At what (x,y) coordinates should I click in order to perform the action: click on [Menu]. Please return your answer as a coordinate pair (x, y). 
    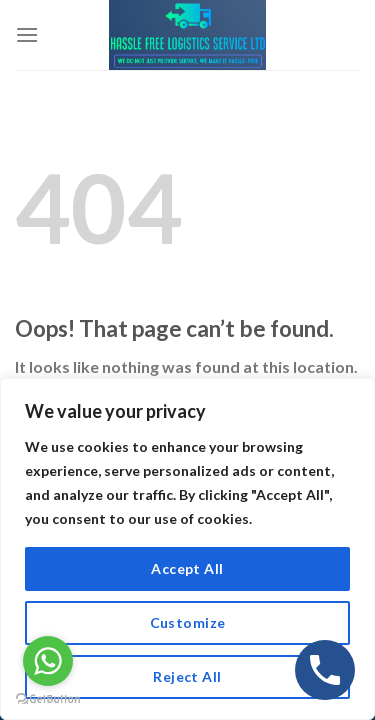
    Looking at the image, I should click on (27, 34).